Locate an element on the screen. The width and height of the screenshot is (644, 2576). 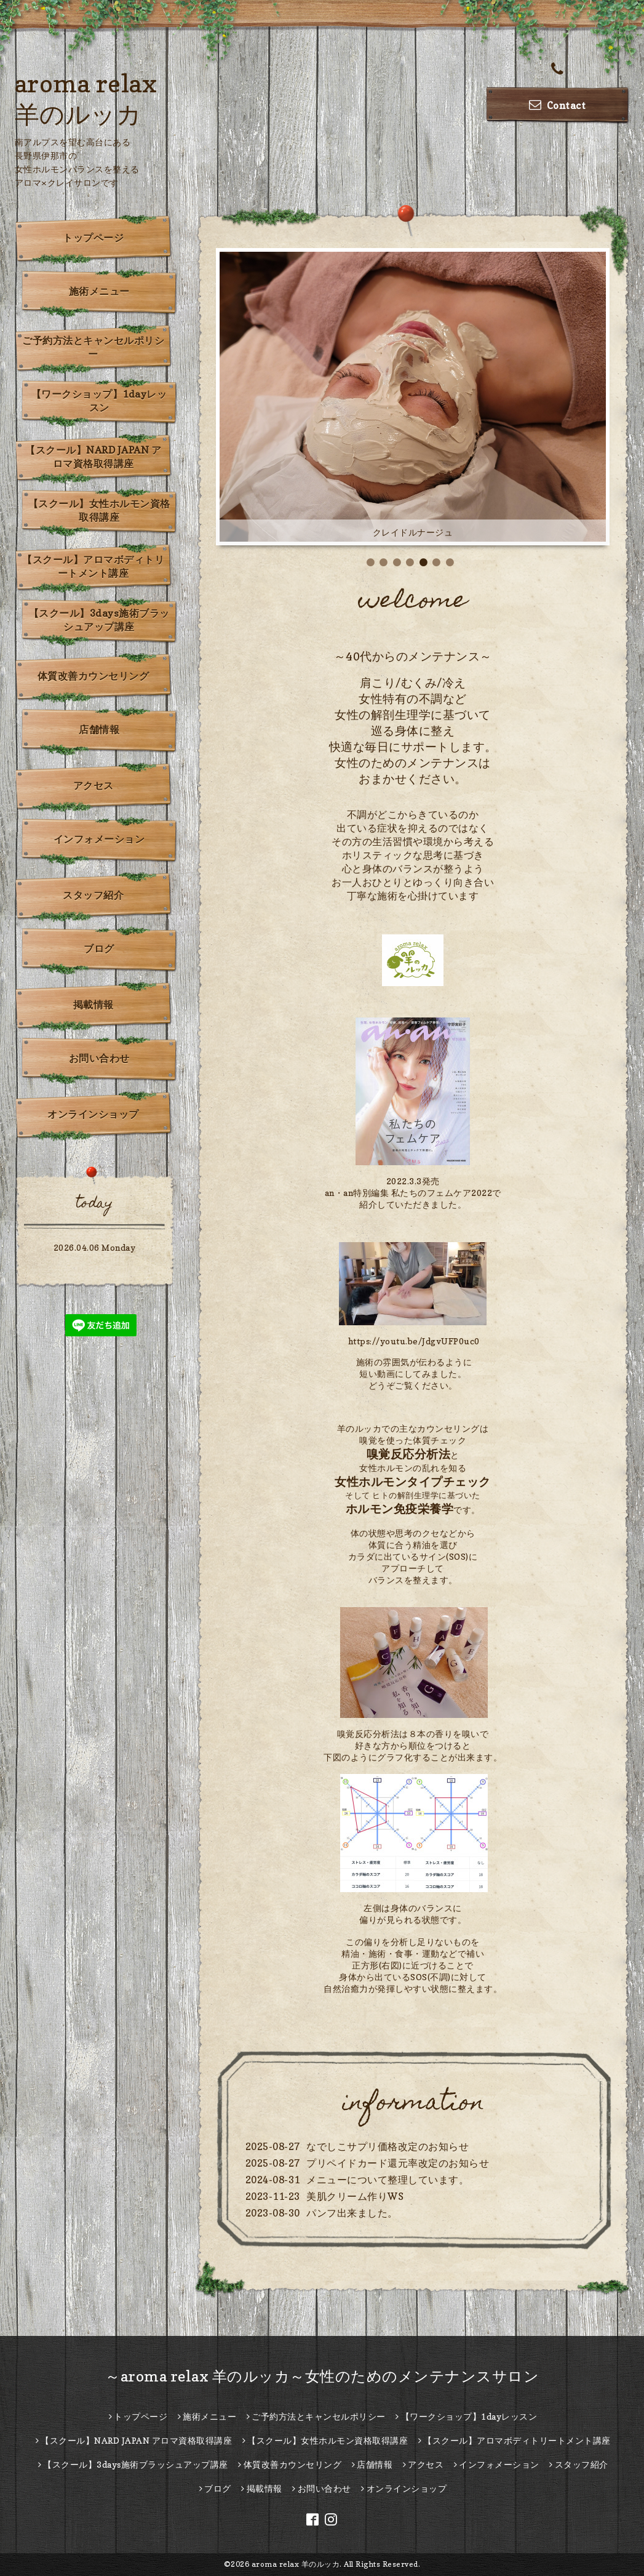
～aroma relax 羊のルッカ～女性のためのメンテナンスサロン is located at coordinates (322, 2376).